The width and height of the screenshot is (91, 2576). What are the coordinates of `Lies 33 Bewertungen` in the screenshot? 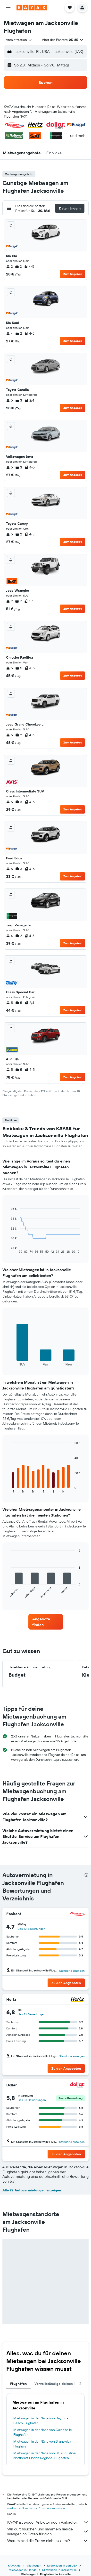 It's located at (32, 2100).